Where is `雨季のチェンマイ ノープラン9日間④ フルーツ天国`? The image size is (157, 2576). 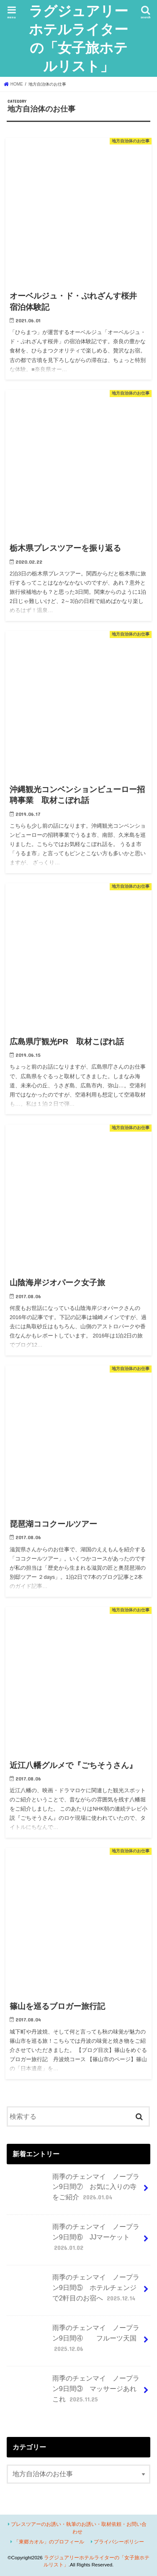 雨季のチェンマイ ノープラン9日間④ フルーツ天国 is located at coordinates (74, 2342).